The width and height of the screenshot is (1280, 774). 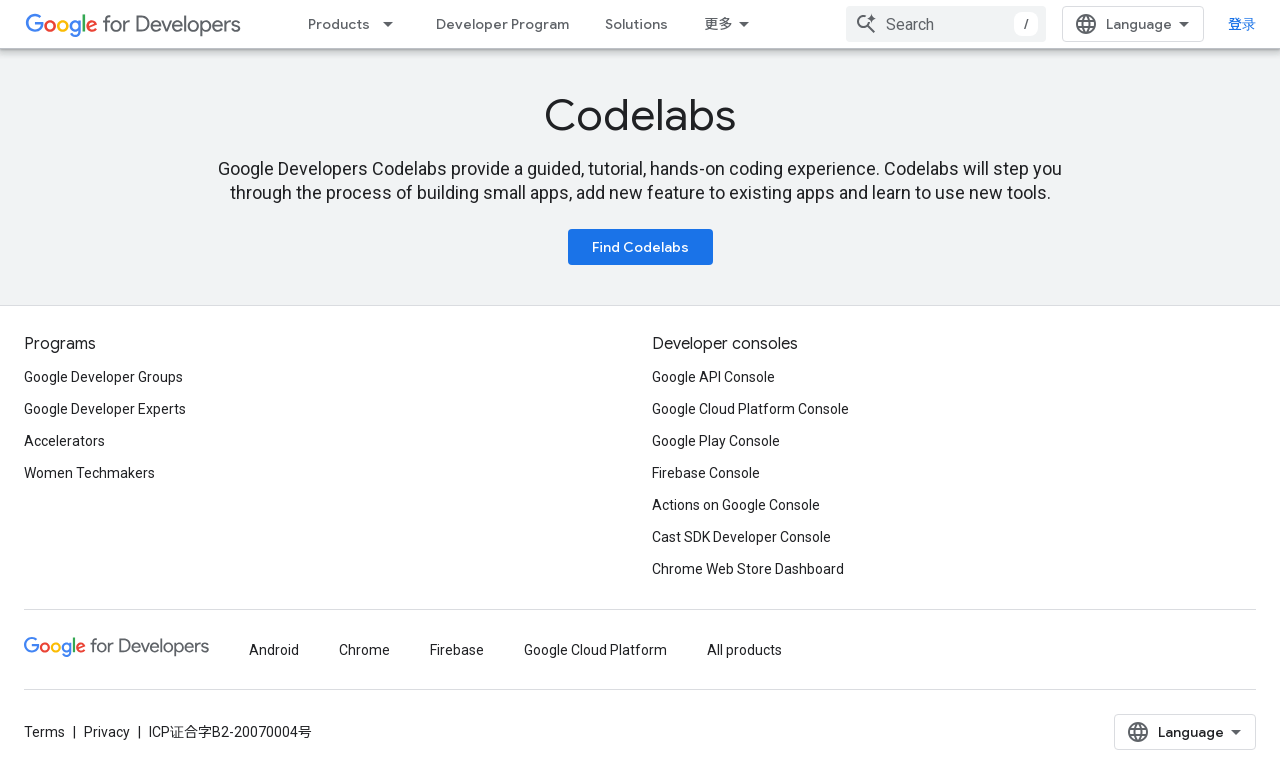 I want to click on Android, so click(x=274, y=650).